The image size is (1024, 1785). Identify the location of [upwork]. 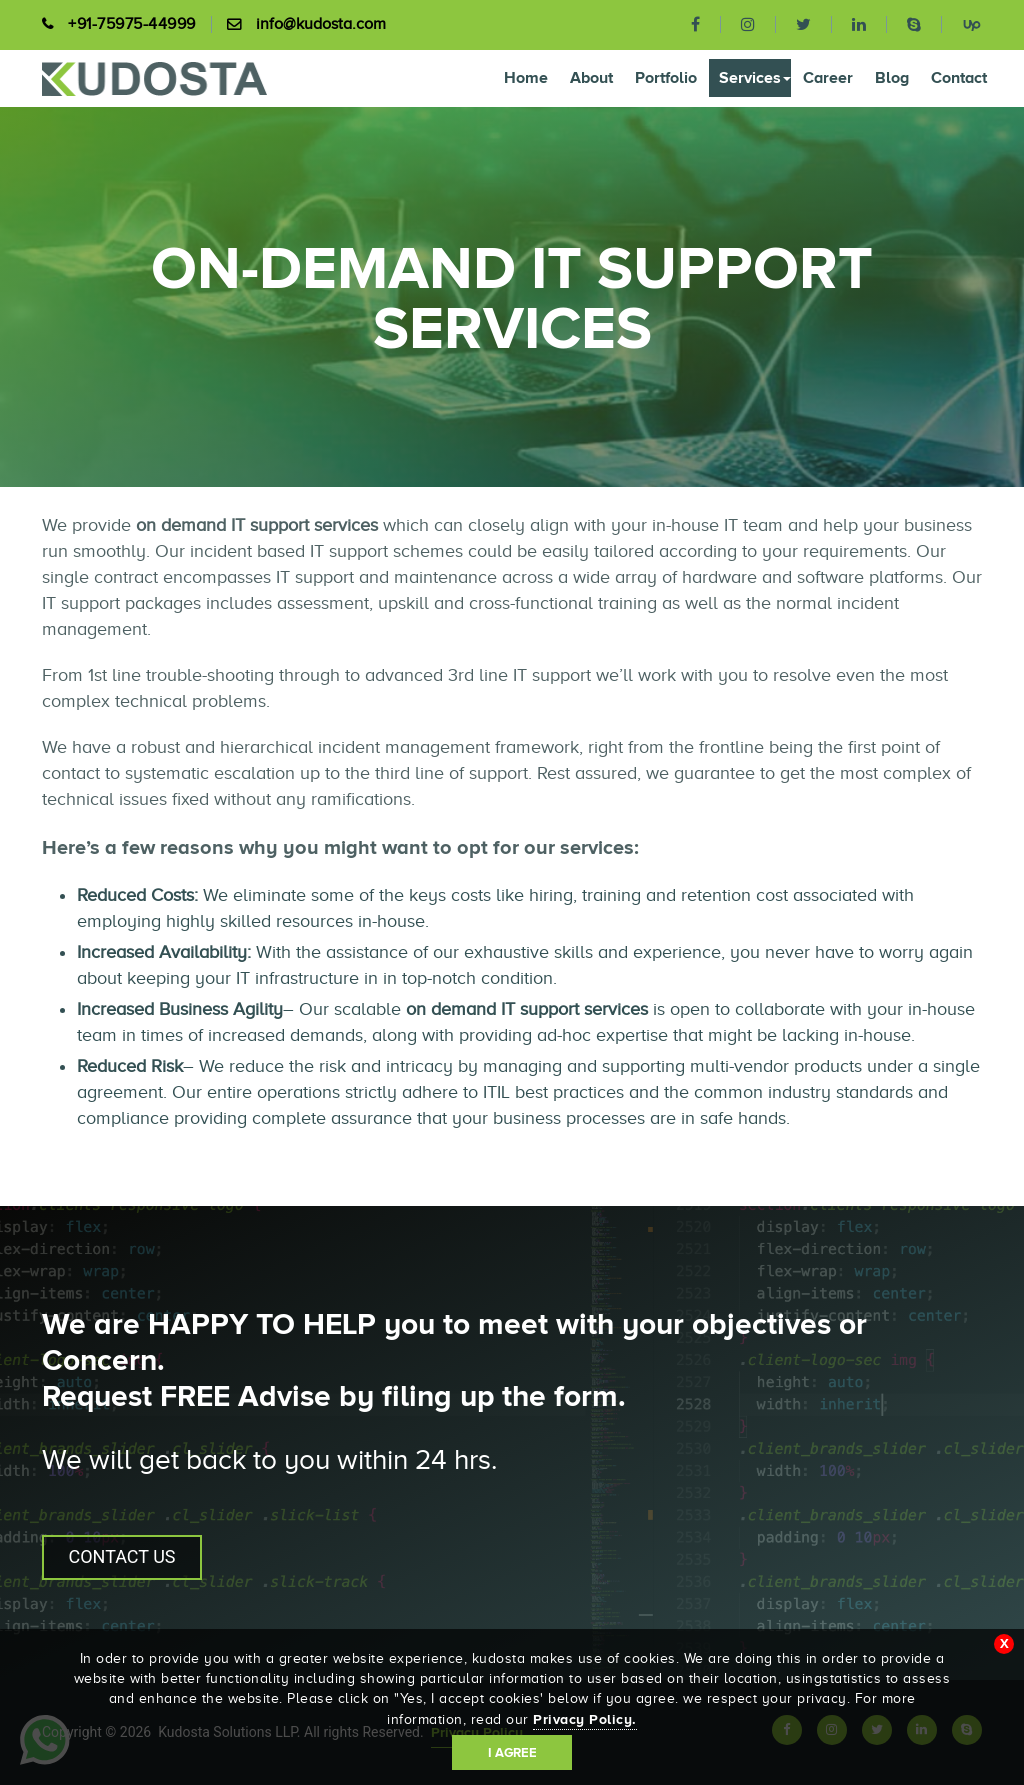
(962, 23).